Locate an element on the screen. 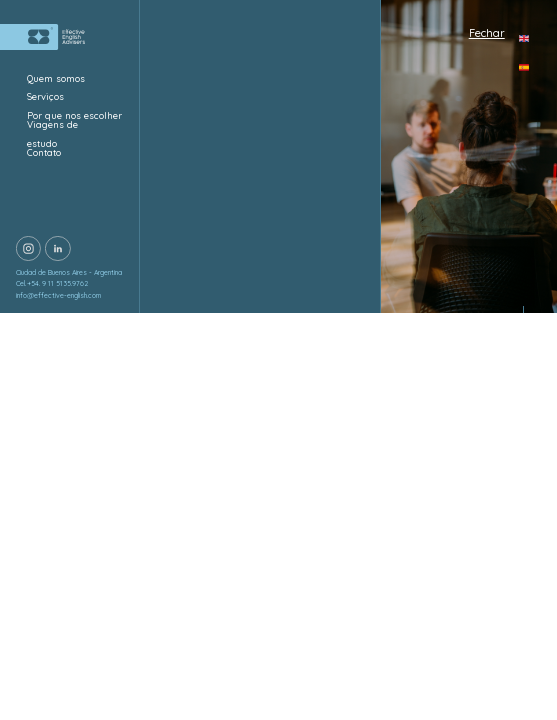  Por que nos escolher is located at coordinates (74, 115).